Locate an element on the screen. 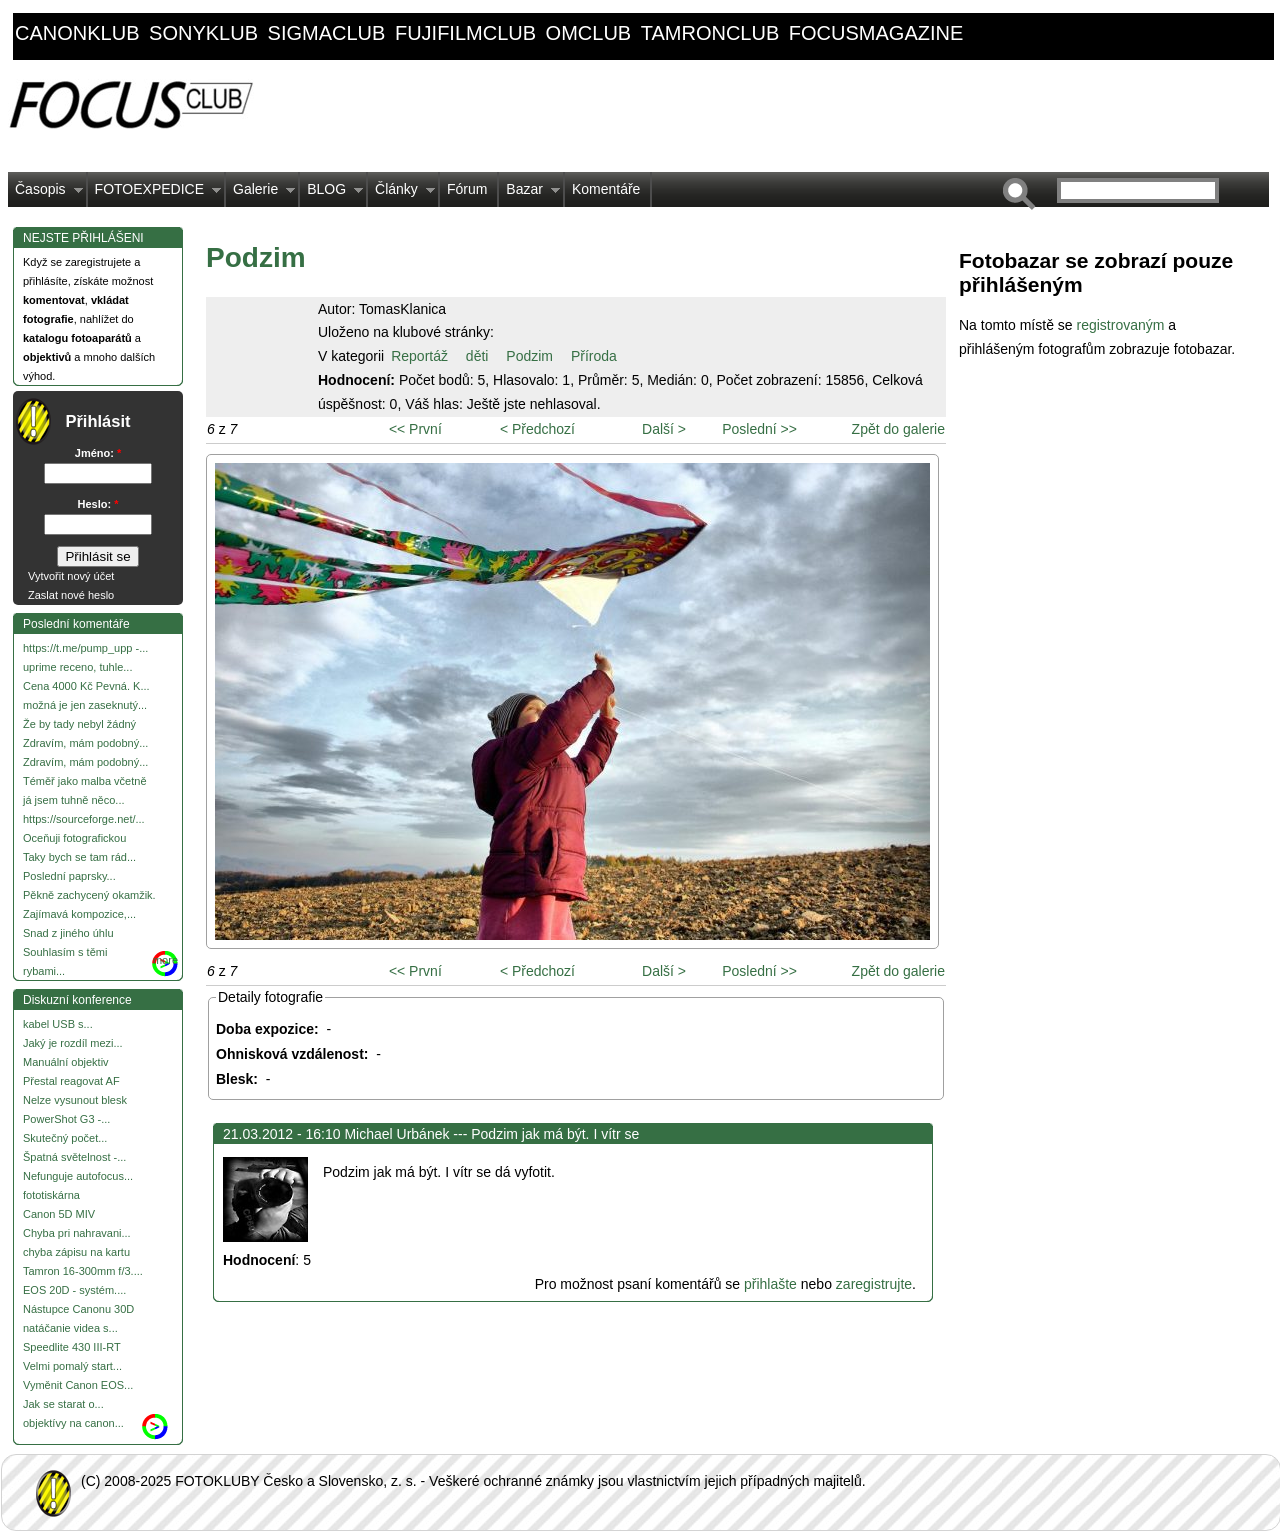 This screenshot has height=1538, width=1280. Další > is located at coordinates (664, 429).